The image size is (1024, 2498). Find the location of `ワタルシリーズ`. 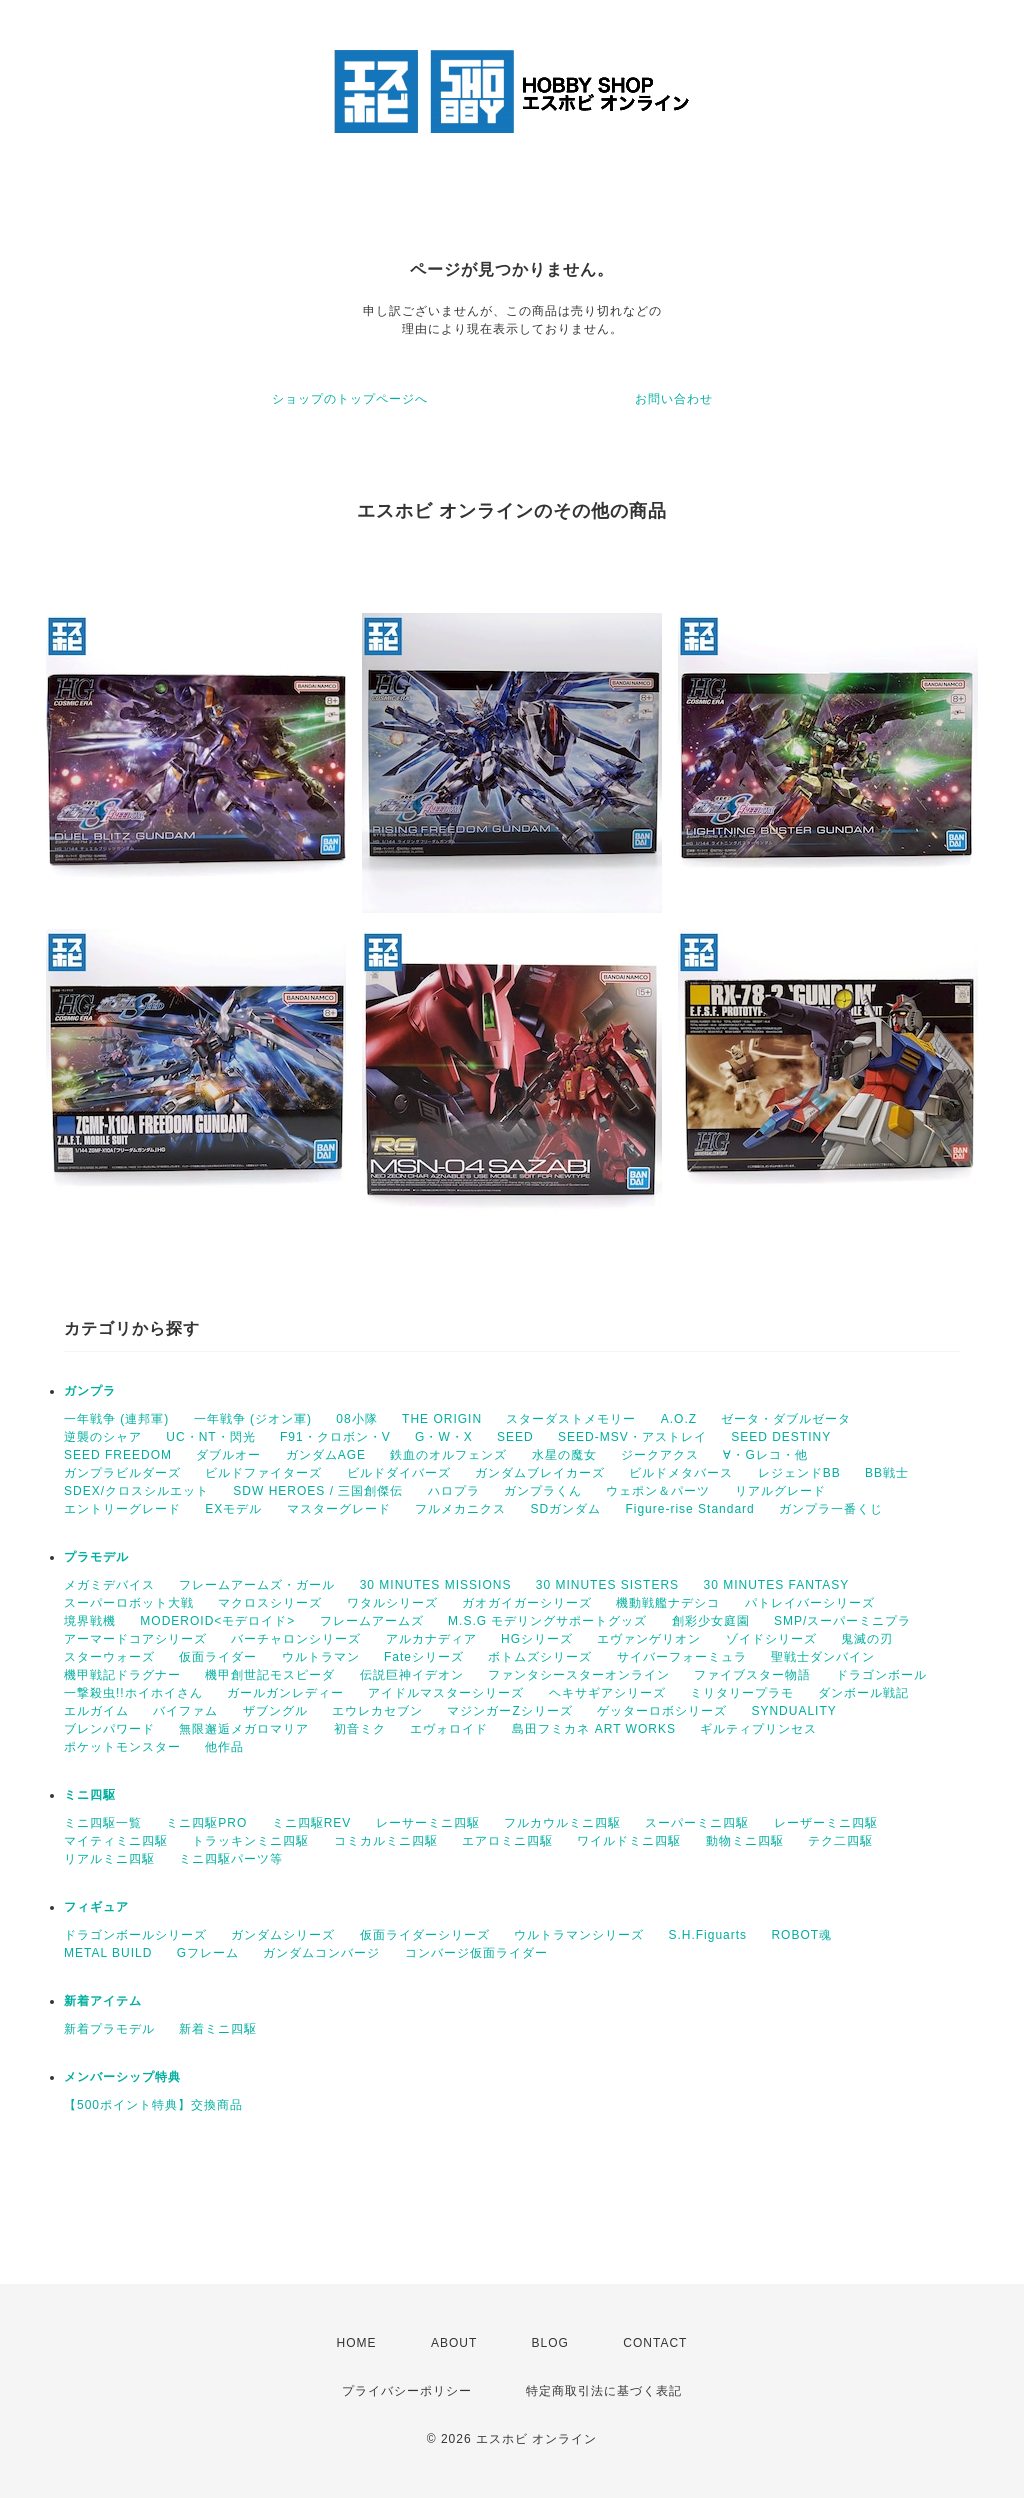

ワタルシリーズ is located at coordinates (392, 1603).